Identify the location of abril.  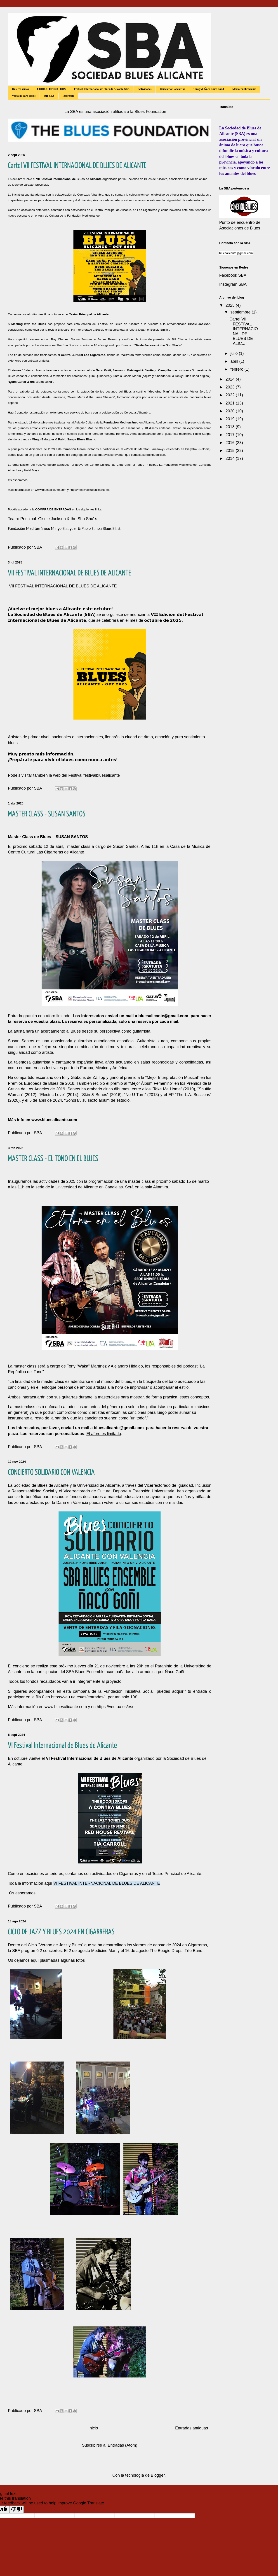
(234, 361).